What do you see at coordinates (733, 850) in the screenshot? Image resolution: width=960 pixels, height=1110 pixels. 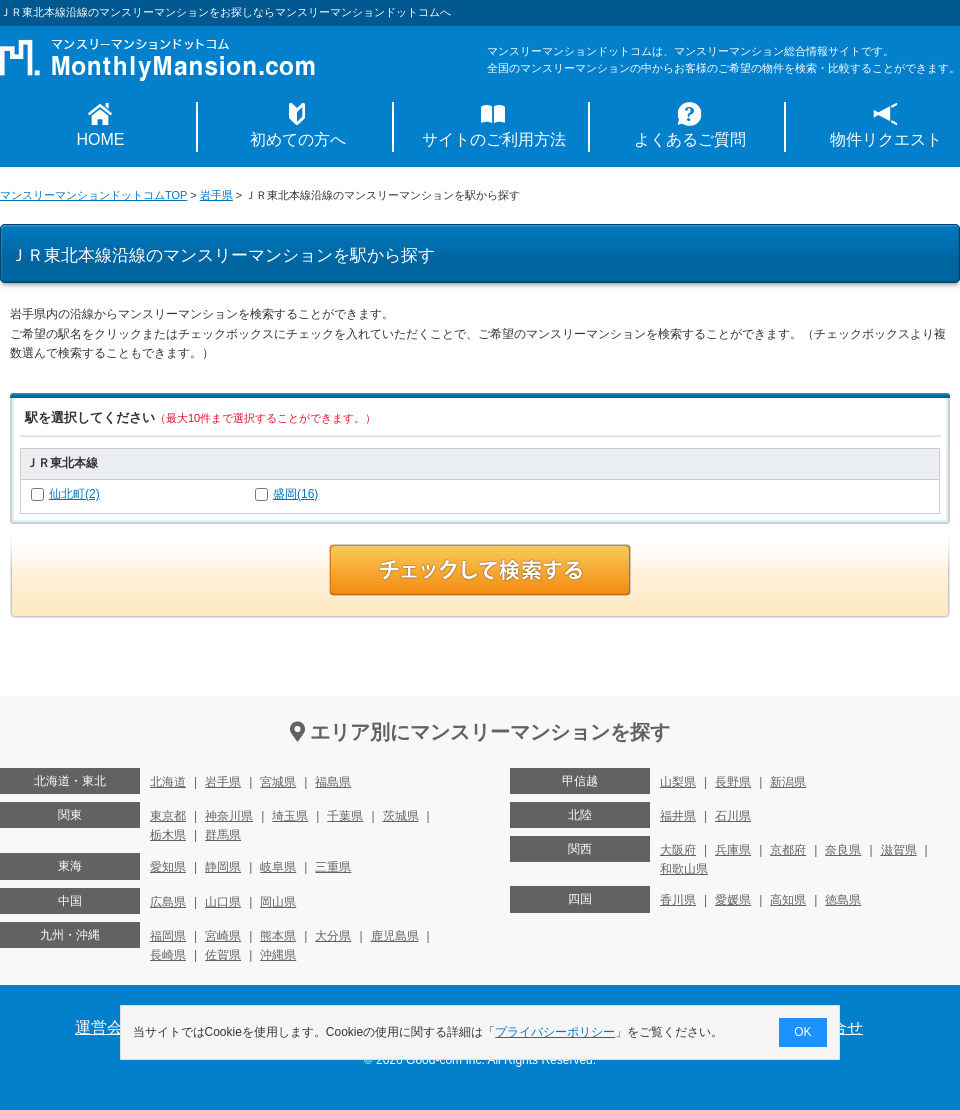 I see `兵庫県` at bounding box center [733, 850].